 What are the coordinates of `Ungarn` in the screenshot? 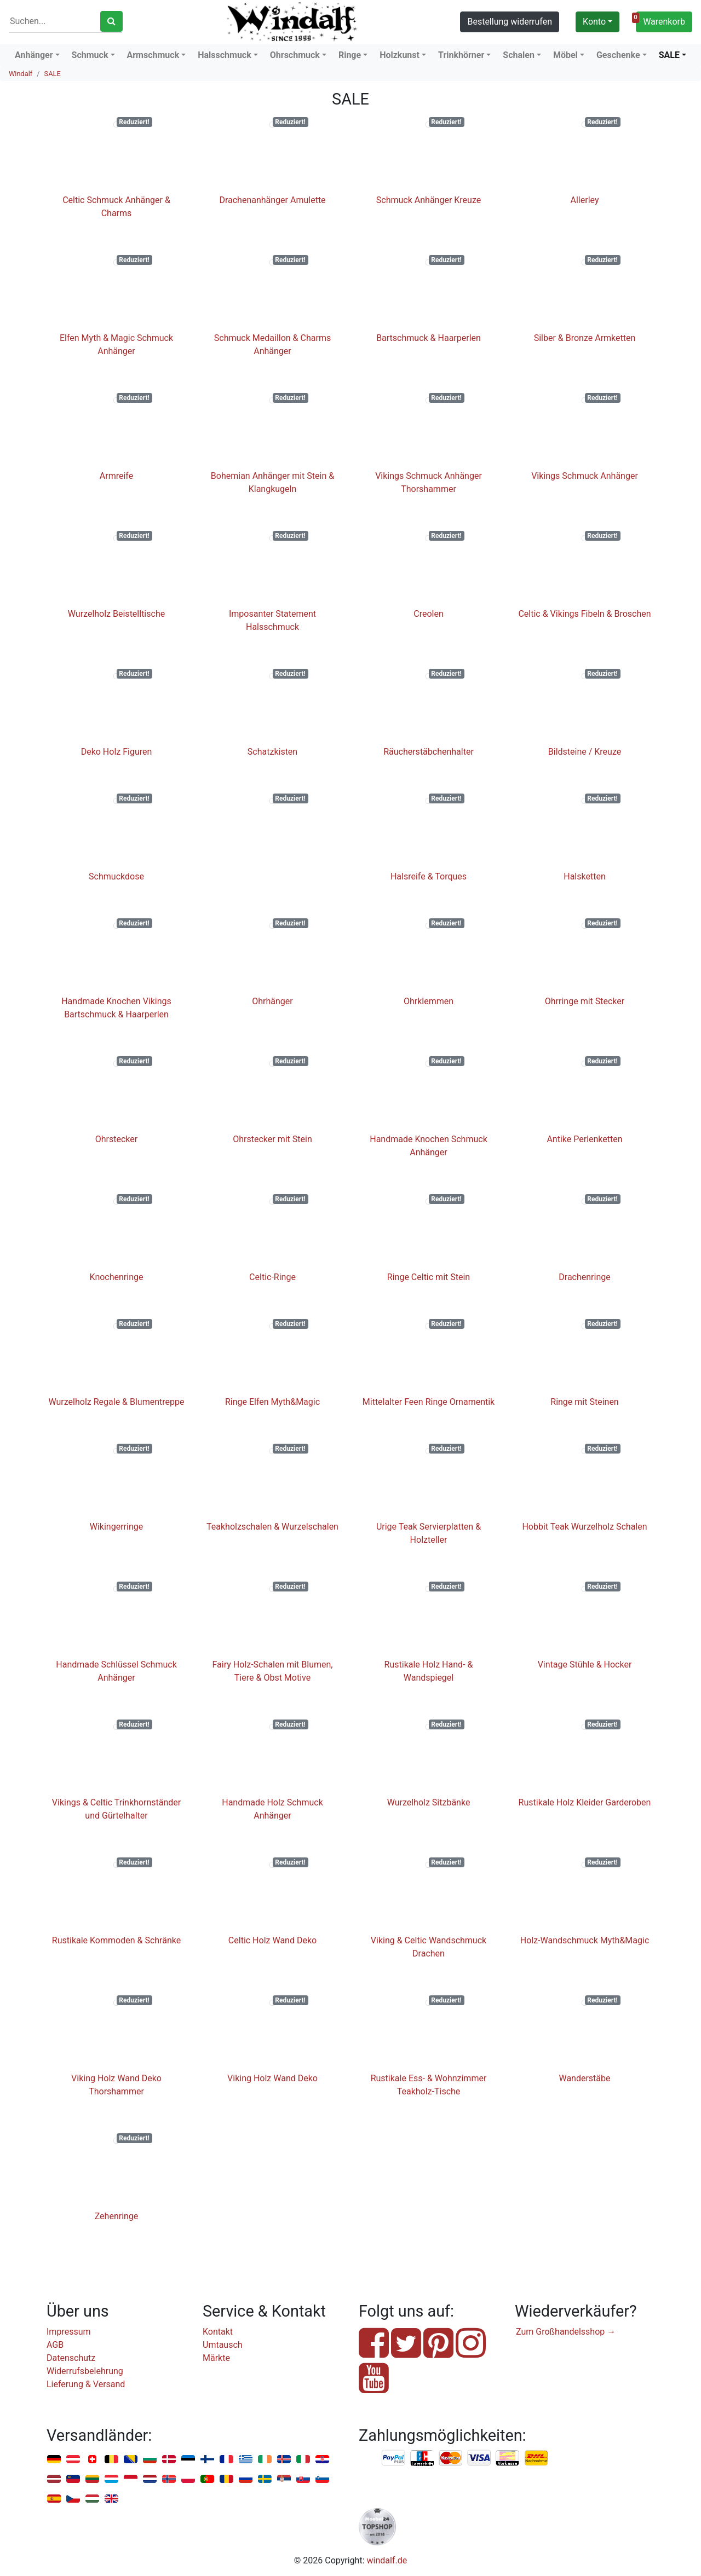 It's located at (92, 2499).